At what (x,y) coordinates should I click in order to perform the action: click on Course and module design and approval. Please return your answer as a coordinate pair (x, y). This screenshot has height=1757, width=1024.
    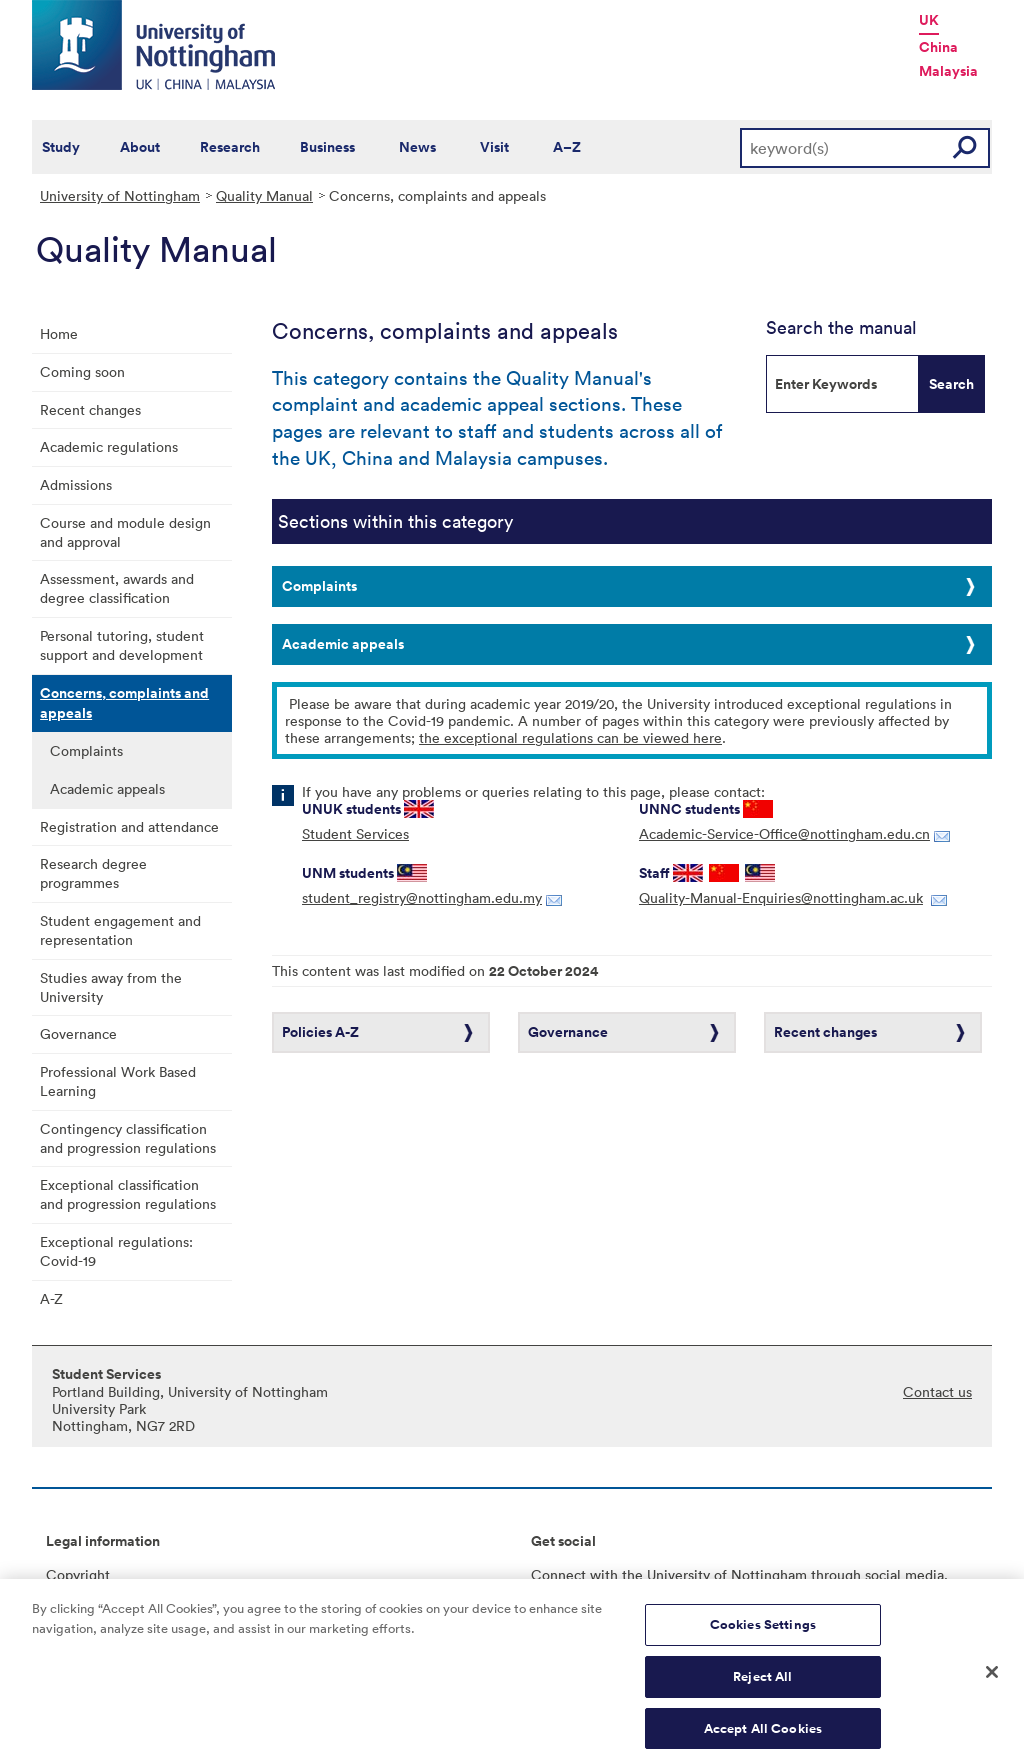
    Looking at the image, I should click on (125, 532).